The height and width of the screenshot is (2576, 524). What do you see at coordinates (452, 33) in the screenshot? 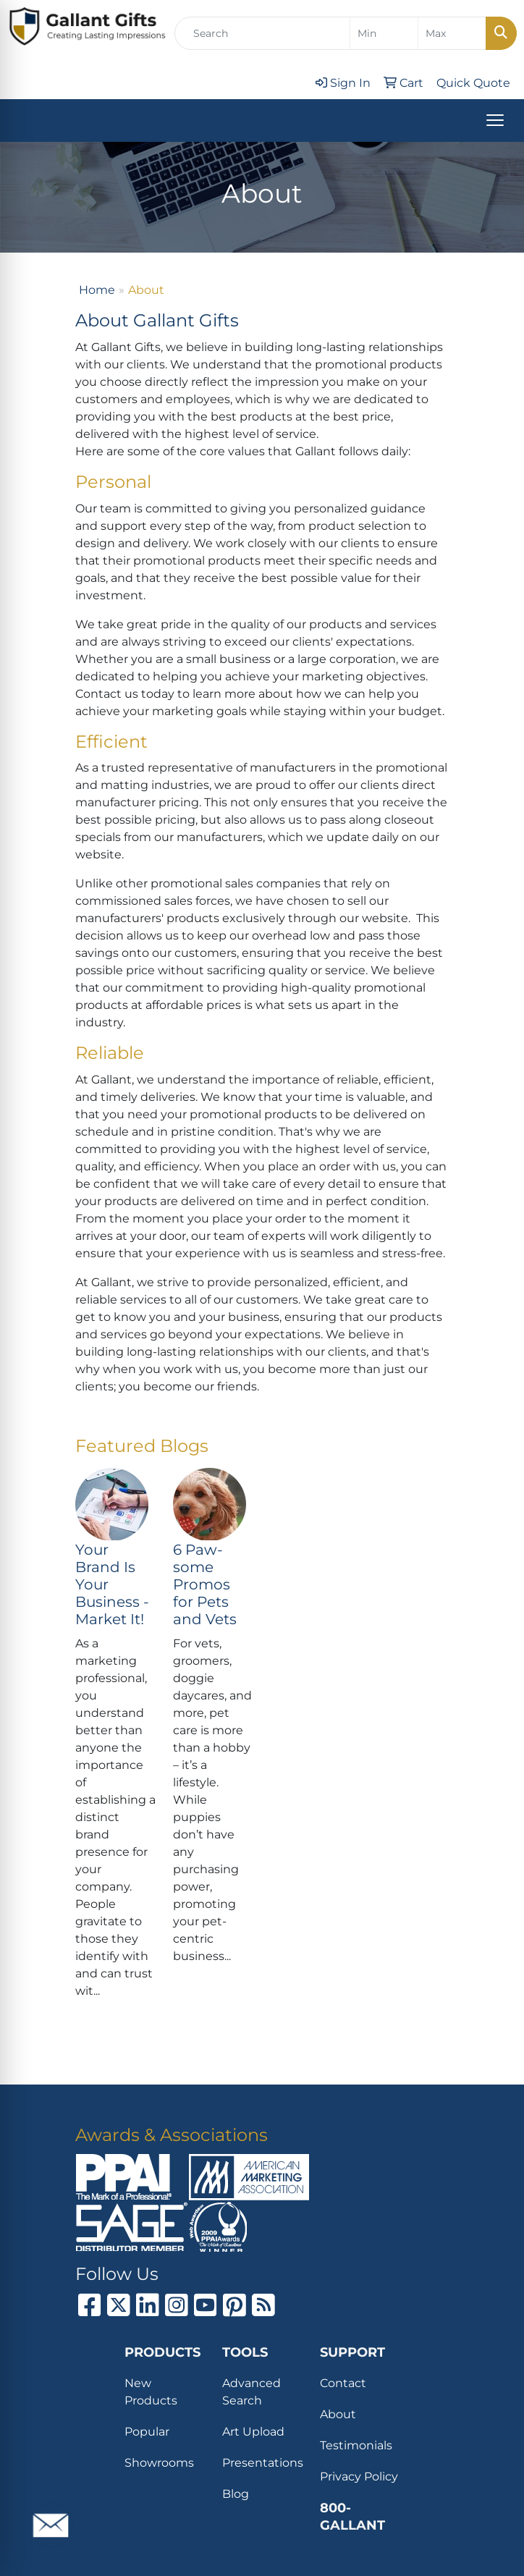
I see `[Quick Search Price High]` at bounding box center [452, 33].